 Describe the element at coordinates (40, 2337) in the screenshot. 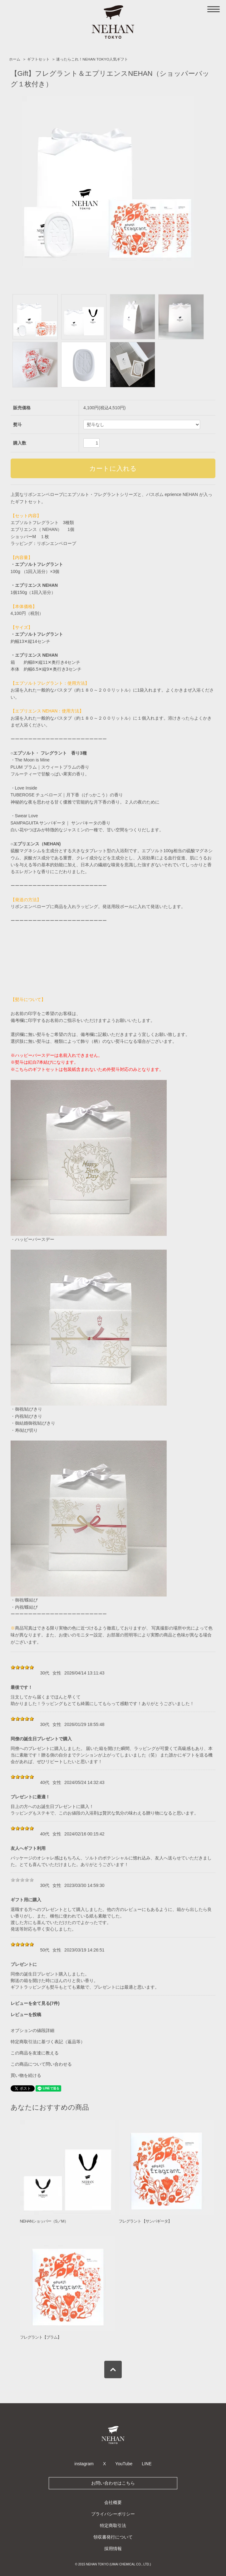

I see `フレグラント【プラム】` at that location.